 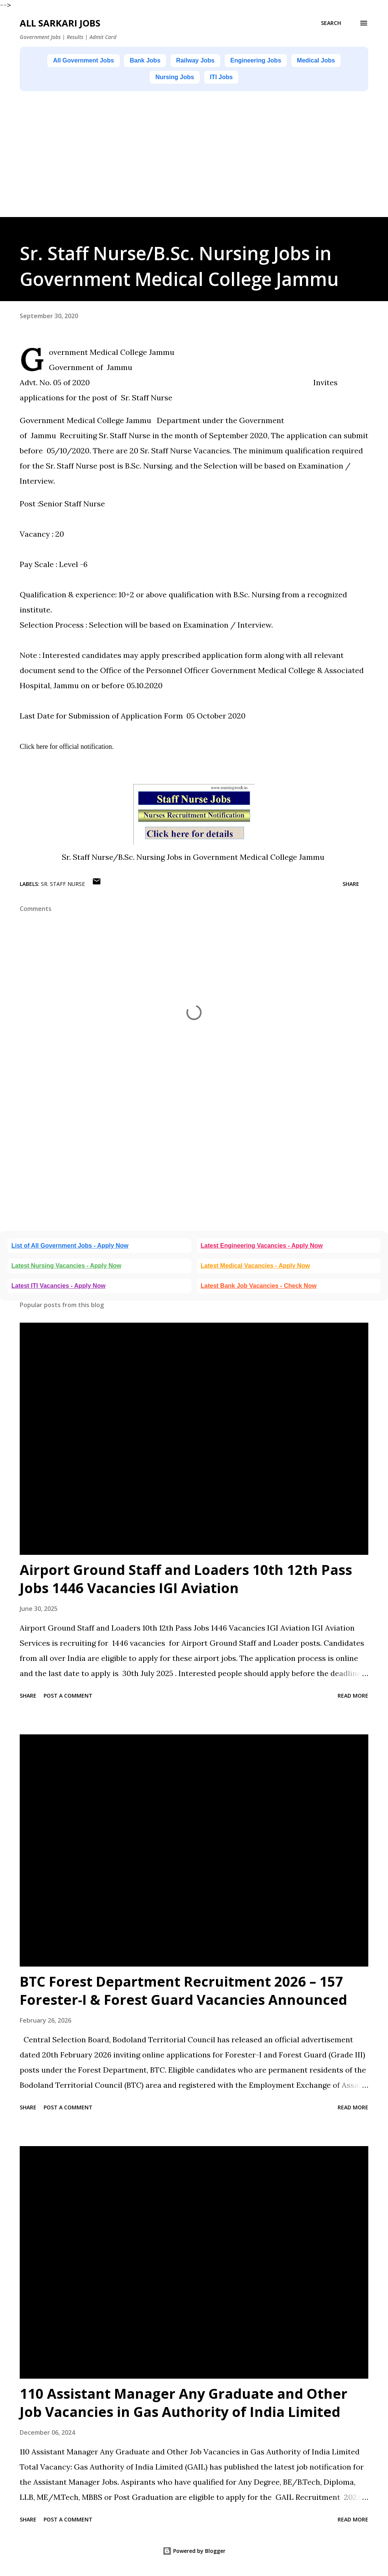 I want to click on Read more, so click(x=353, y=1699).